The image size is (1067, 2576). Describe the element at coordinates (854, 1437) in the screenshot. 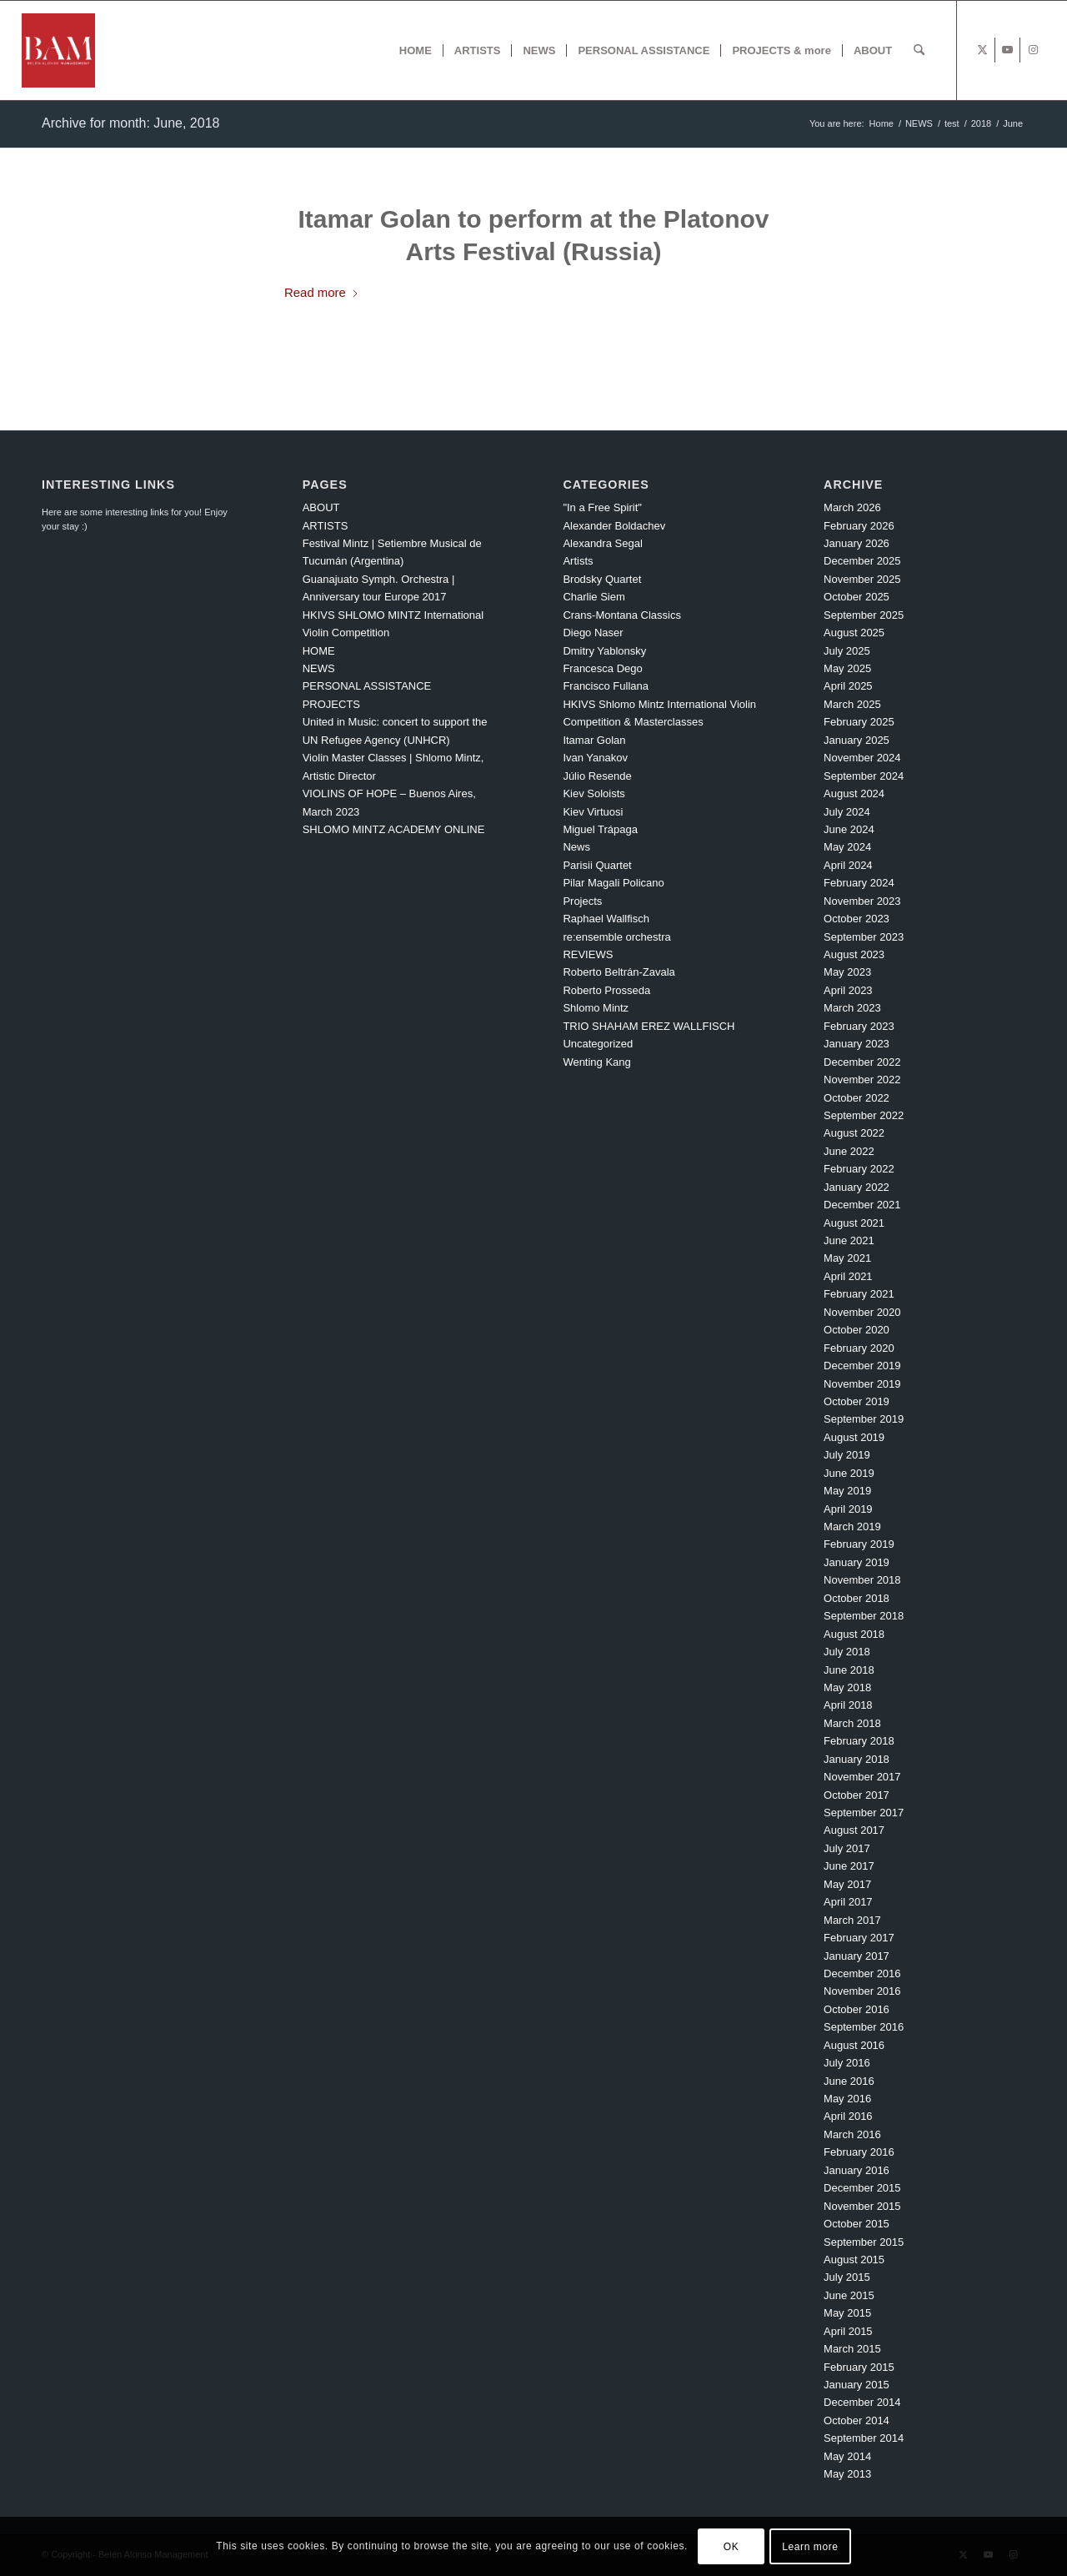

I see `August 2019` at that location.